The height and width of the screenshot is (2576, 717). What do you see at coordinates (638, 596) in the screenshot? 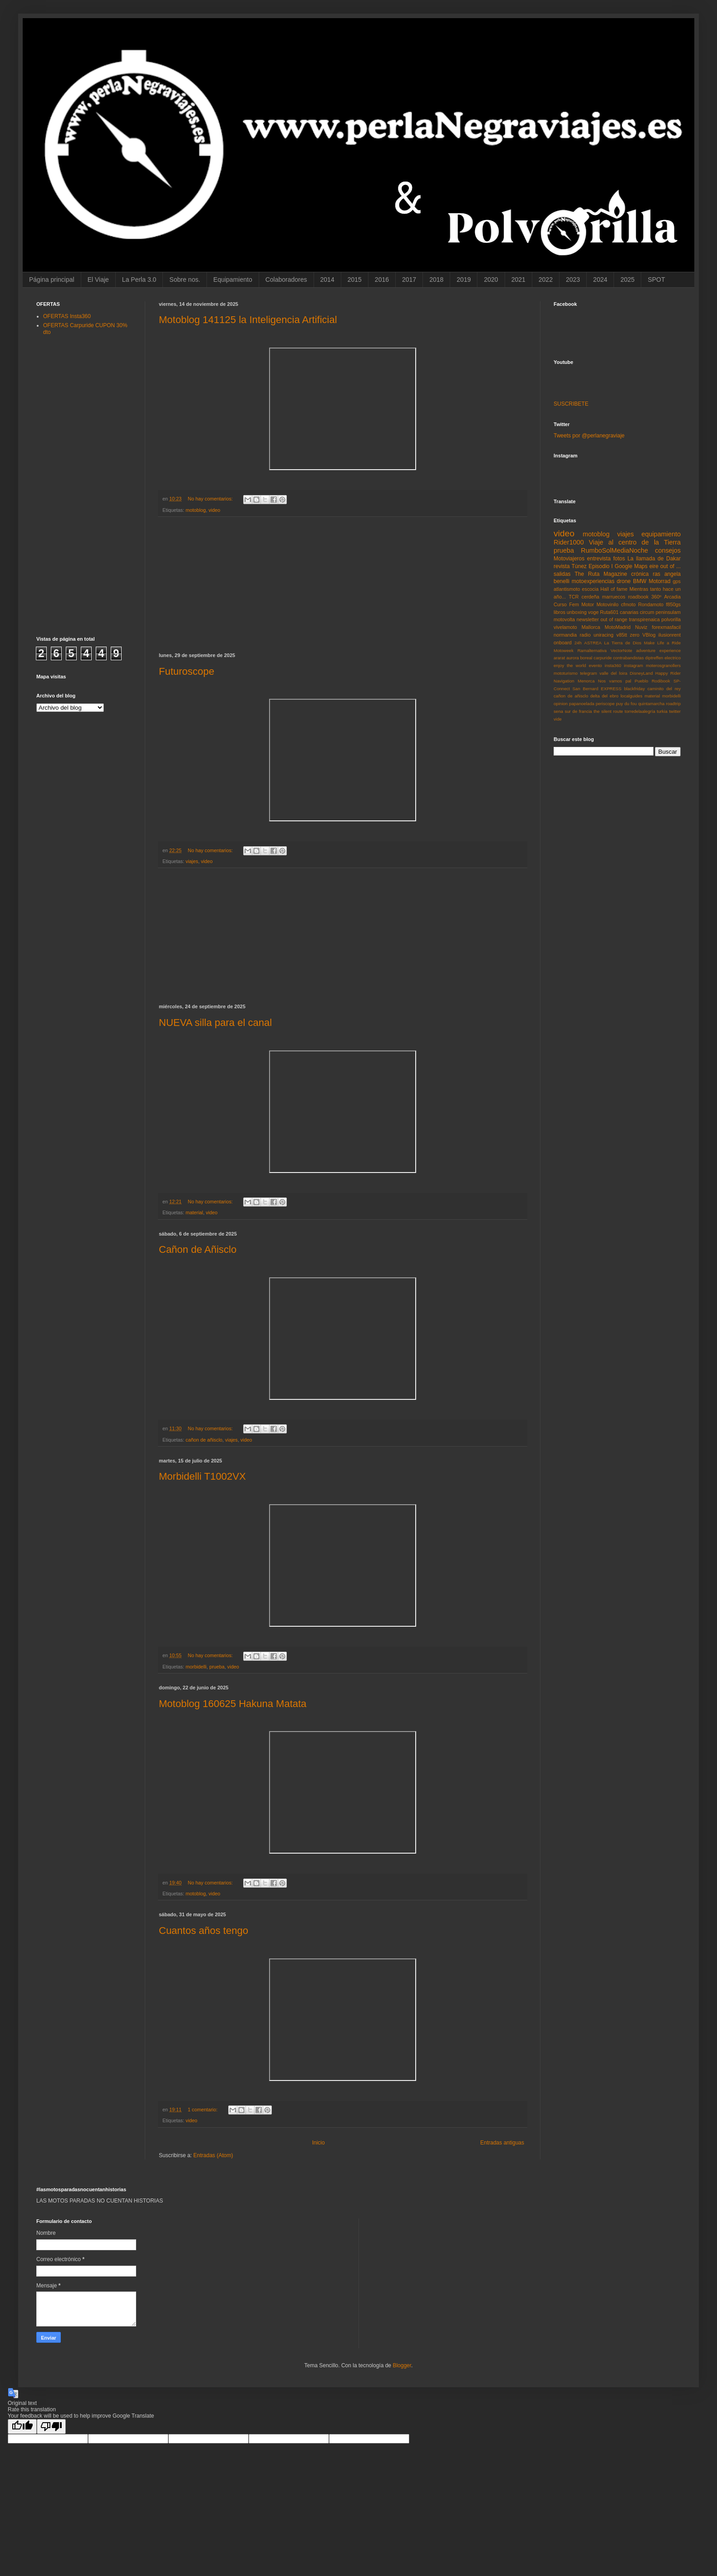
I see `roadbook` at bounding box center [638, 596].